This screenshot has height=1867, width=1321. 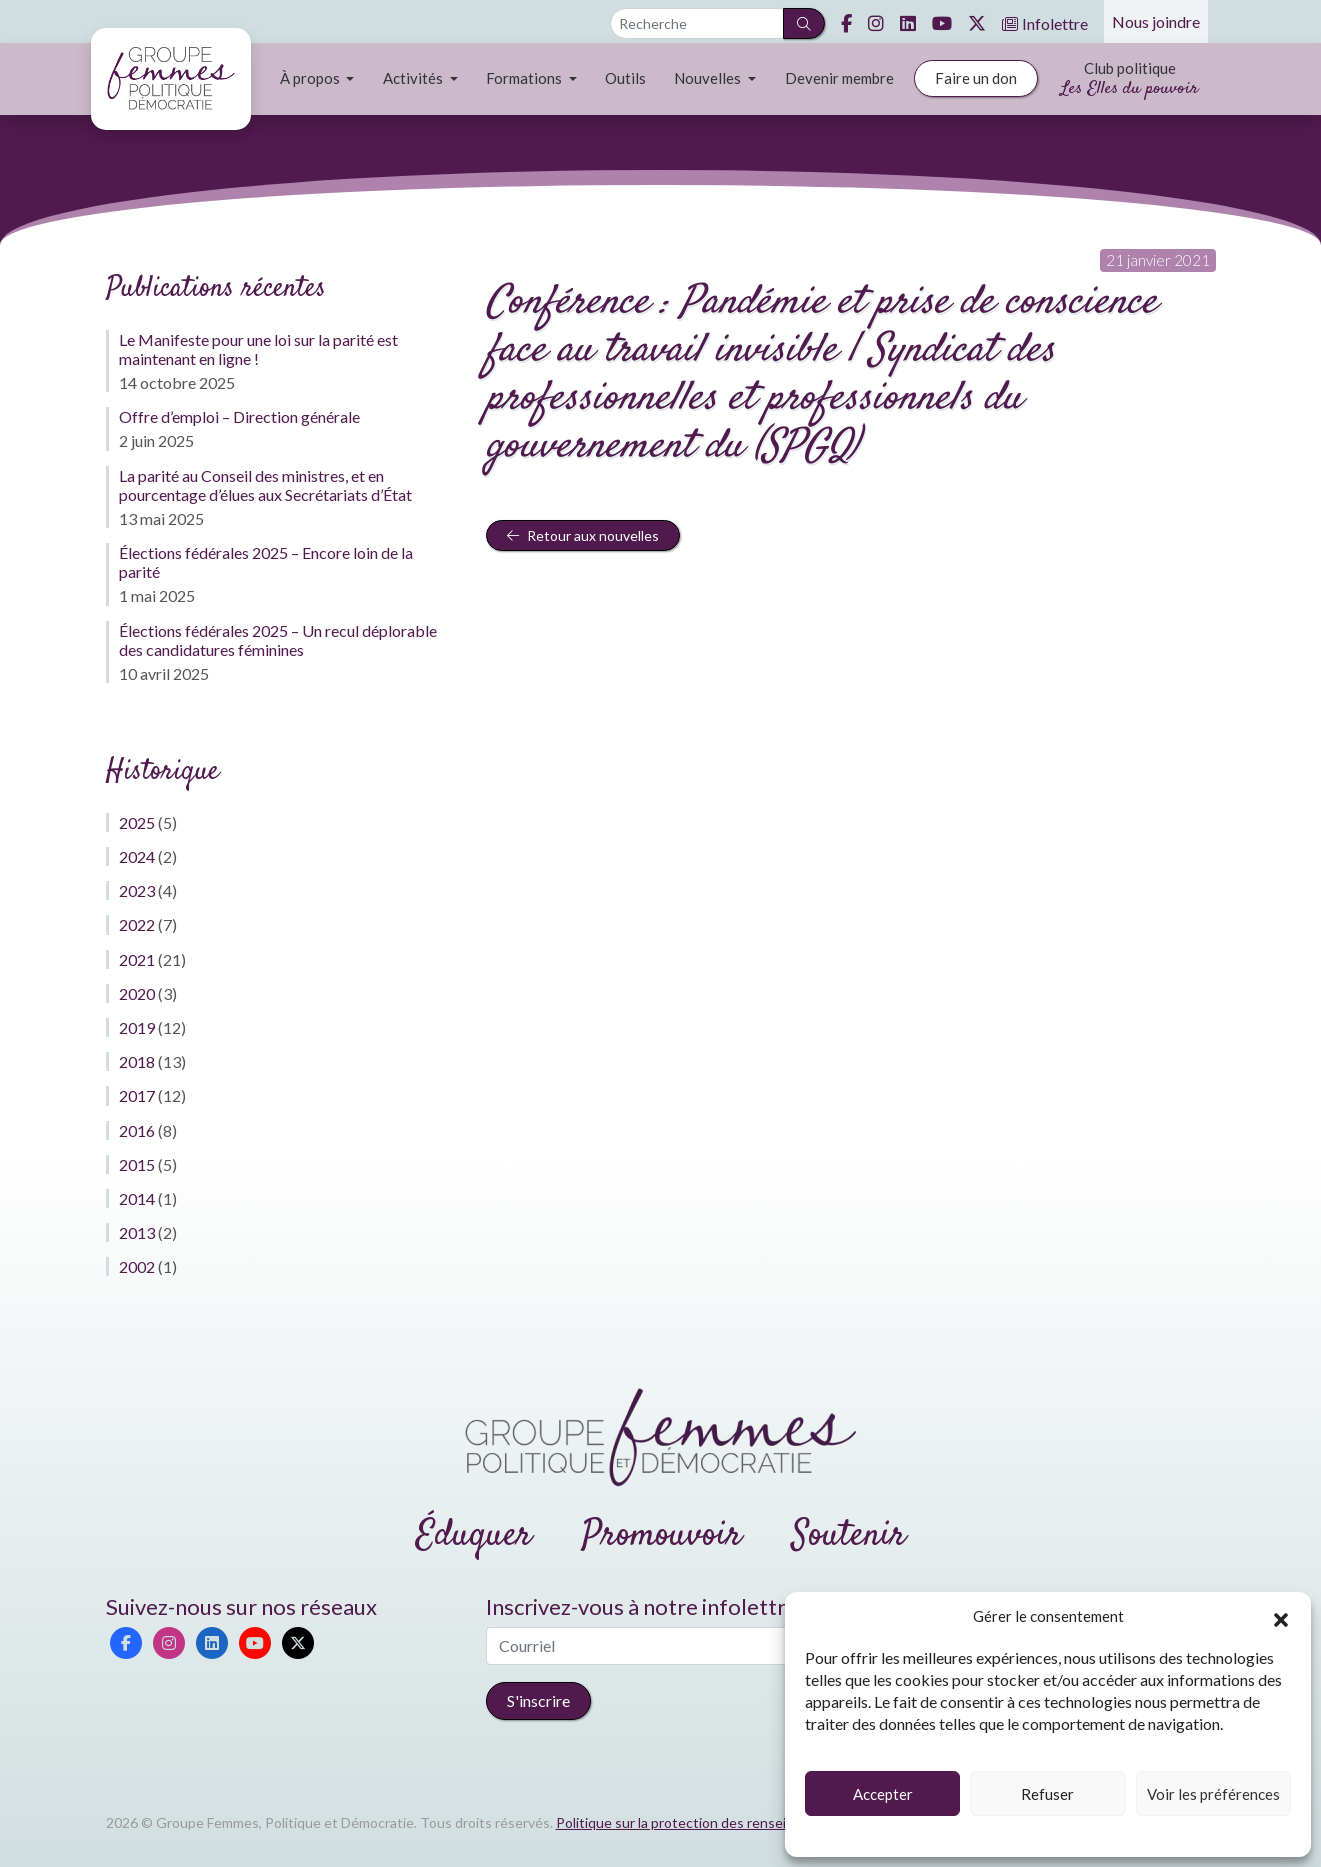 I want to click on 2022, so click(x=137, y=924).